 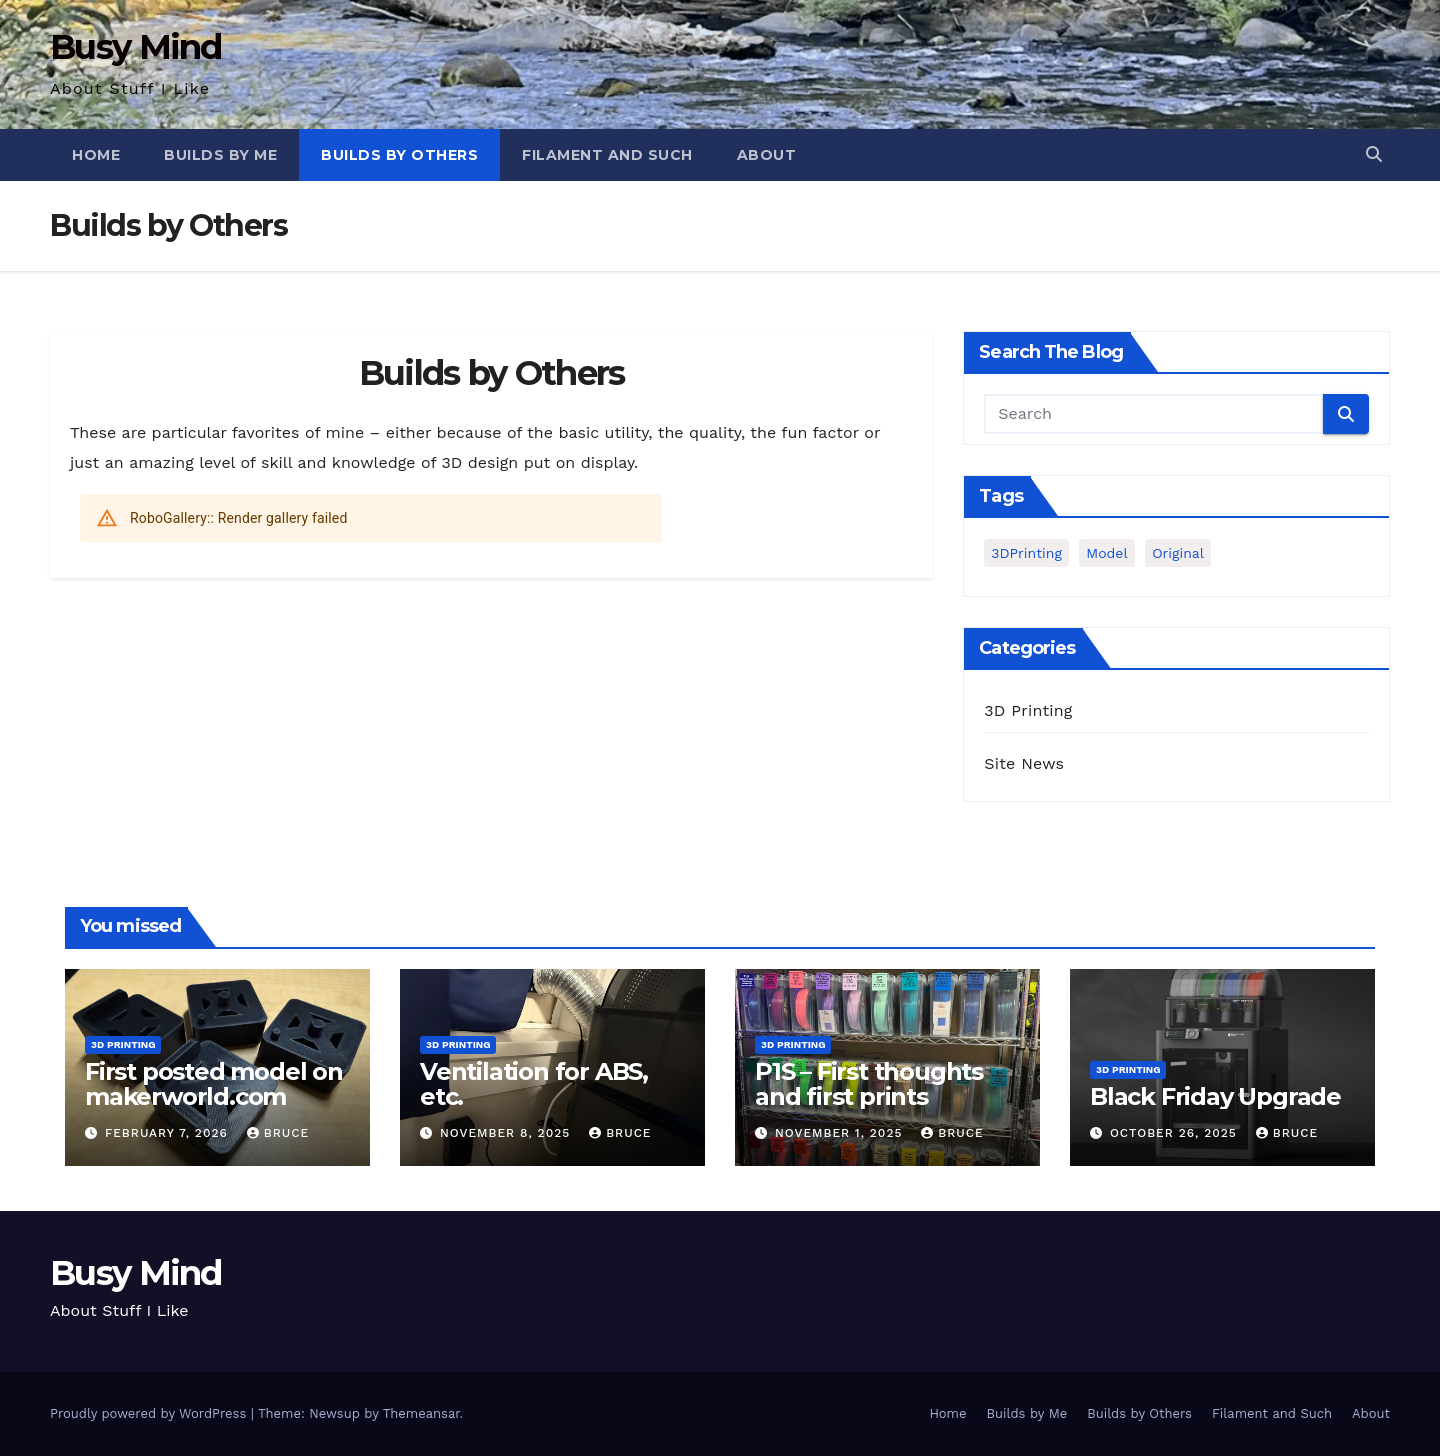 What do you see at coordinates (607, 155) in the screenshot?
I see `Filament and Such` at bounding box center [607, 155].